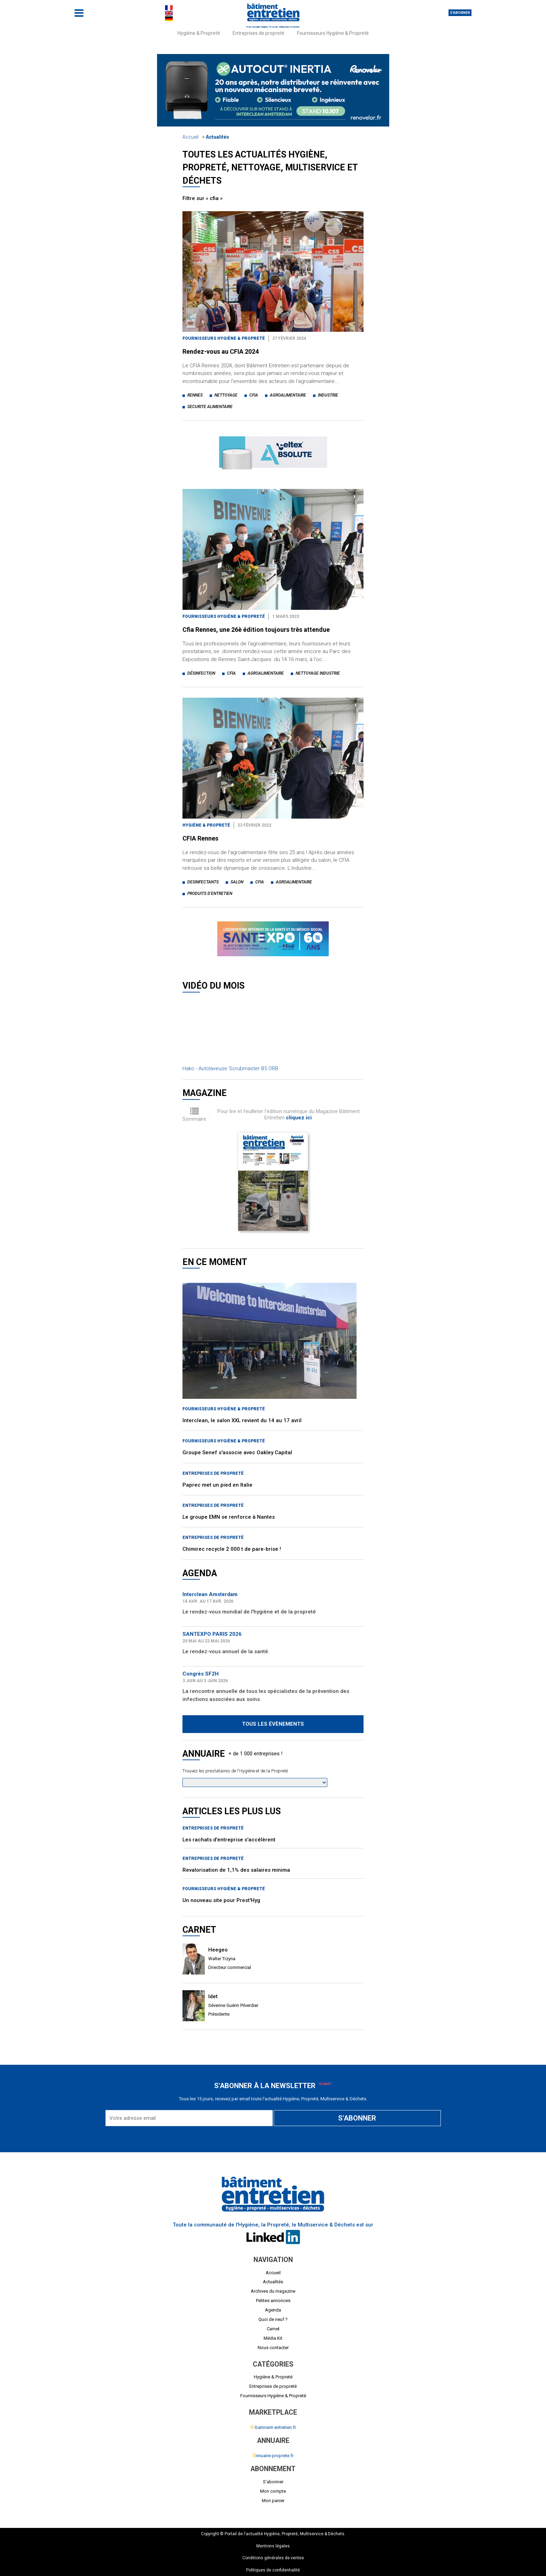 The image size is (546, 2576). I want to click on Politiques de confidentialité, so click(273, 2570).